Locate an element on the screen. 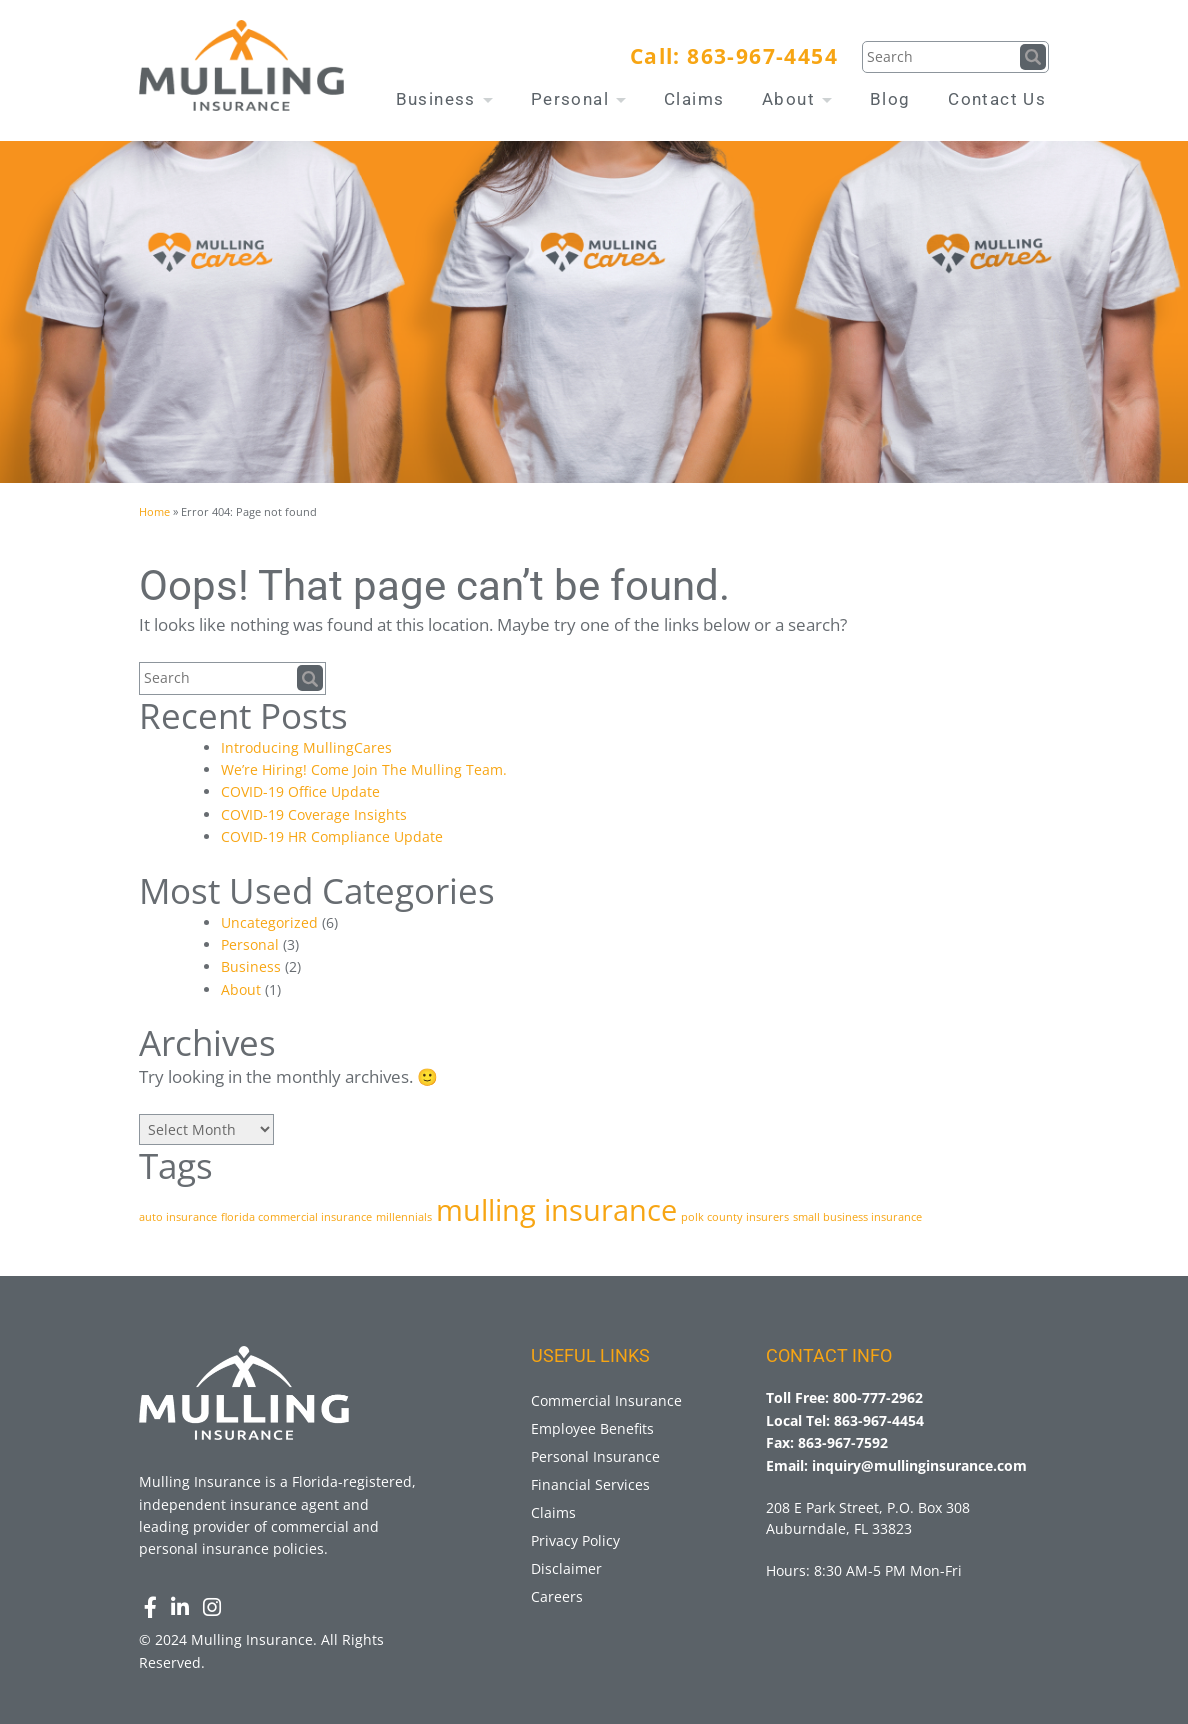  COVID-19 HR Compliance Update is located at coordinates (332, 836).